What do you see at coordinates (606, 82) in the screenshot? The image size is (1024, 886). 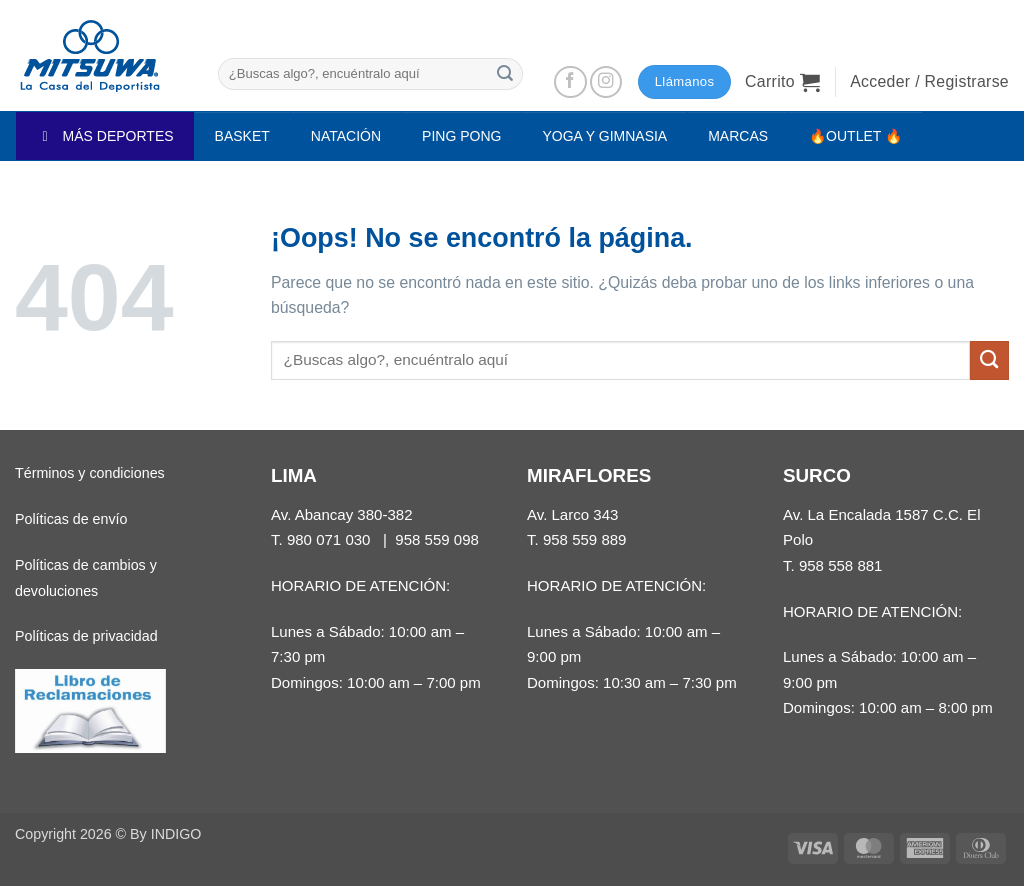 I see `[Síguenos en Instagram]` at bounding box center [606, 82].